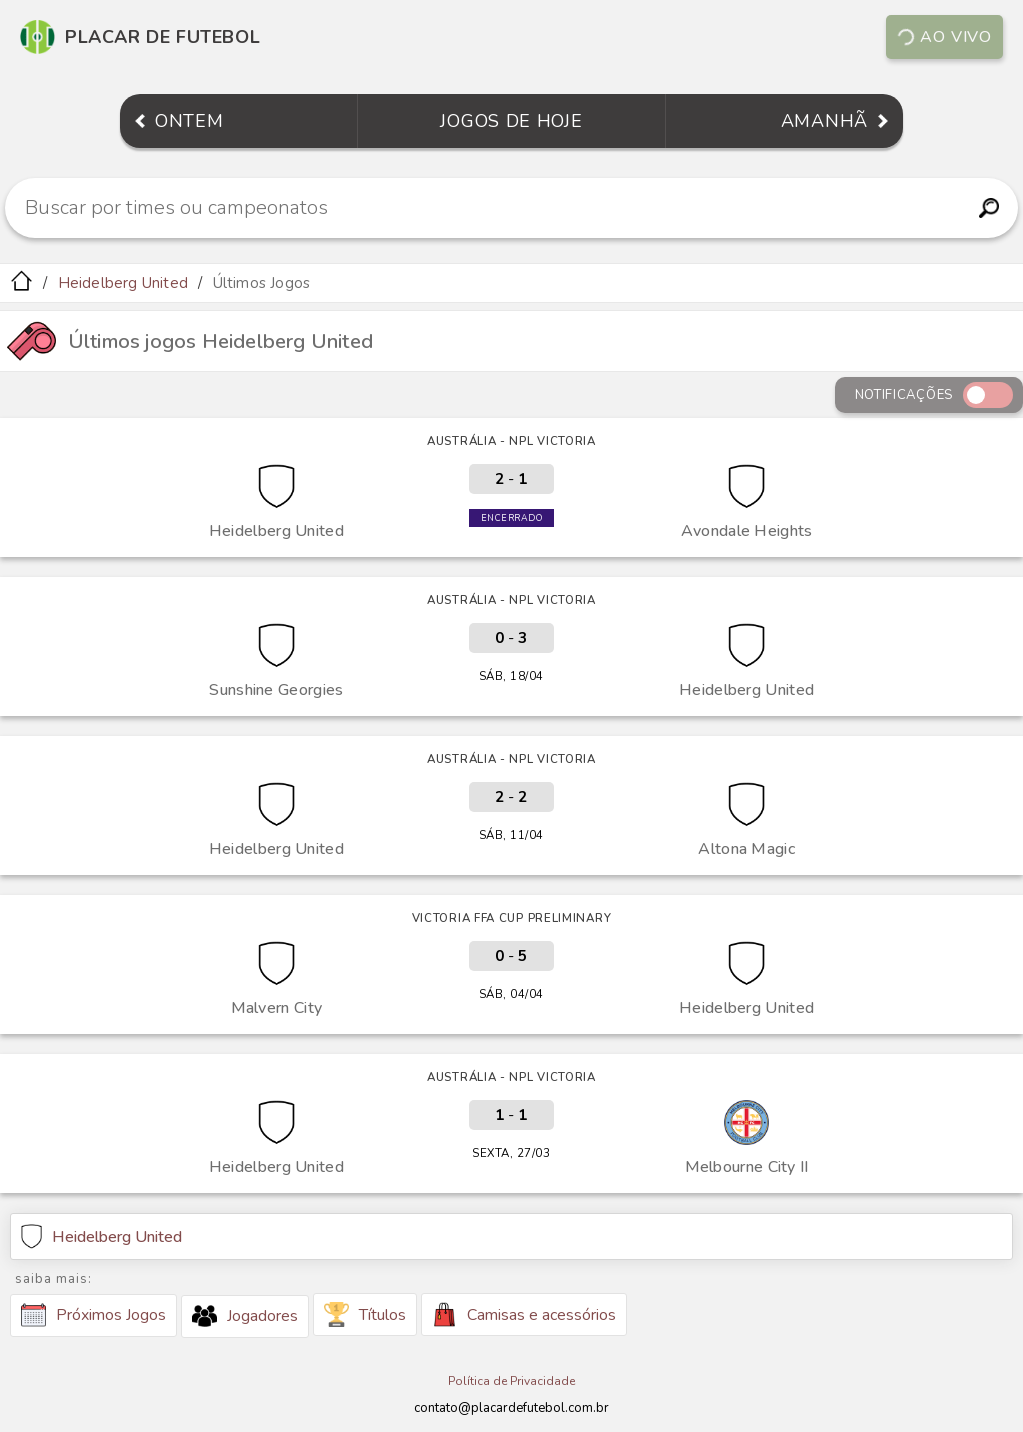  Describe the element at coordinates (511, 1381) in the screenshot. I see `Política de Privacidade` at that location.